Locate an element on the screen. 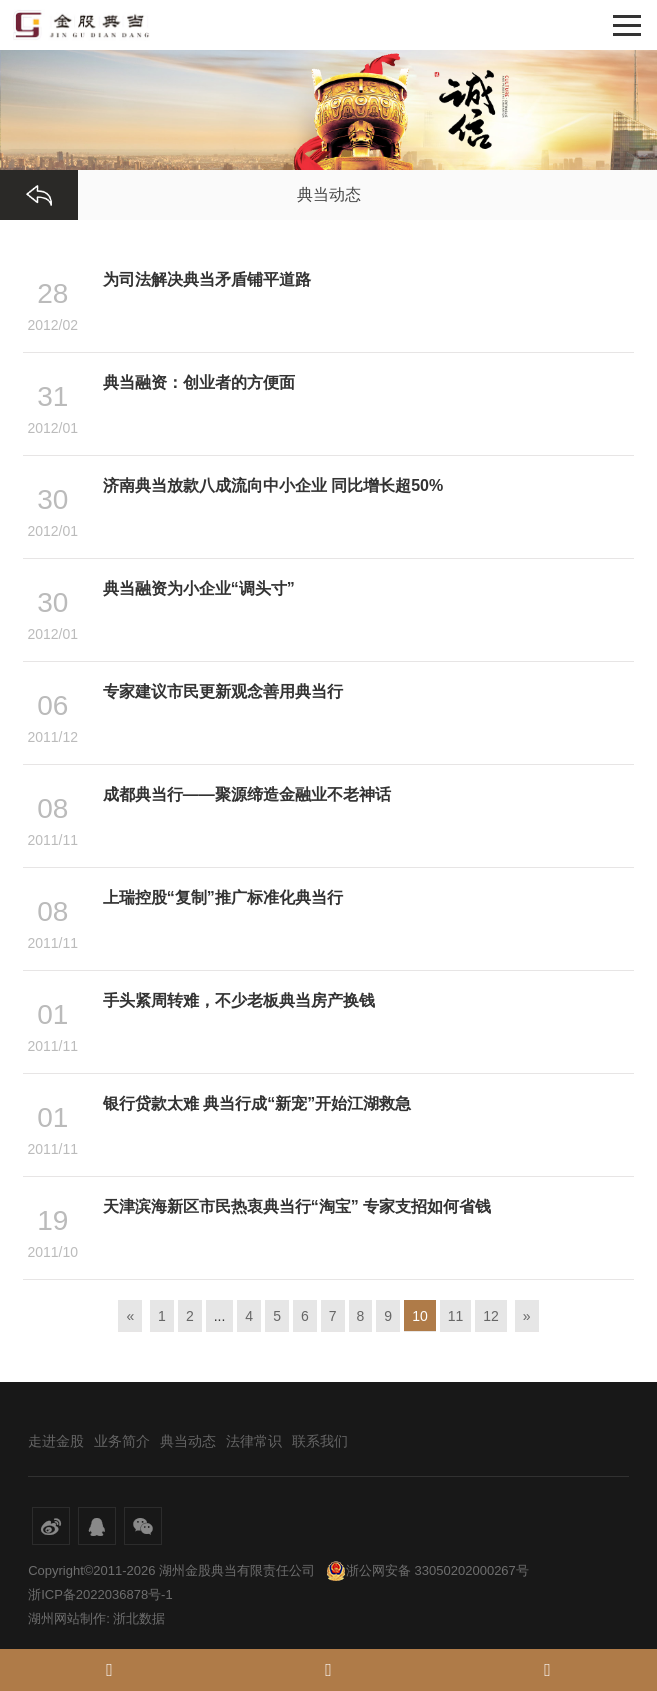 This screenshot has height=1691, width=657. 专家建议市民更新观念善用典当行 is located at coordinates (223, 691).